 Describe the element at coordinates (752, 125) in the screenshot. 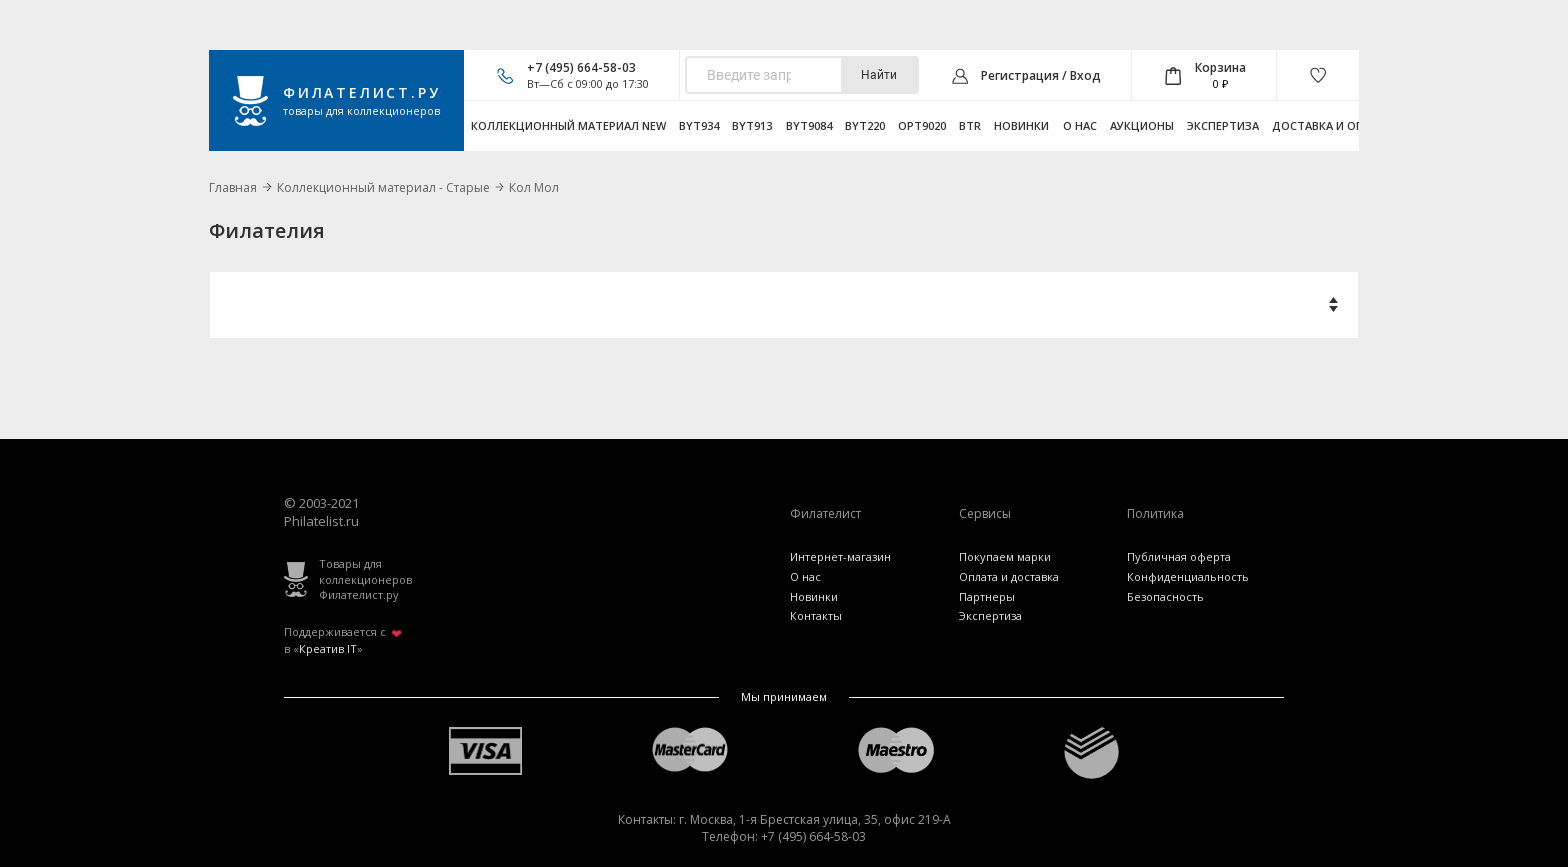

I see `byt913` at that location.